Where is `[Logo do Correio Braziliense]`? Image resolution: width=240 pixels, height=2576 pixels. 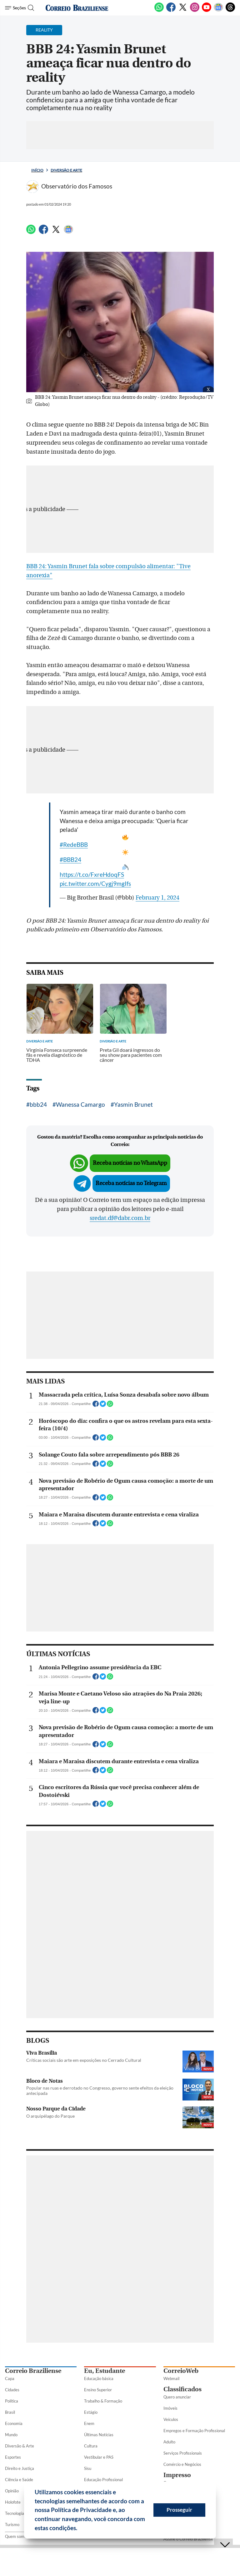 [Logo do Correio Braziliense] is located at coordinates (77, 8).